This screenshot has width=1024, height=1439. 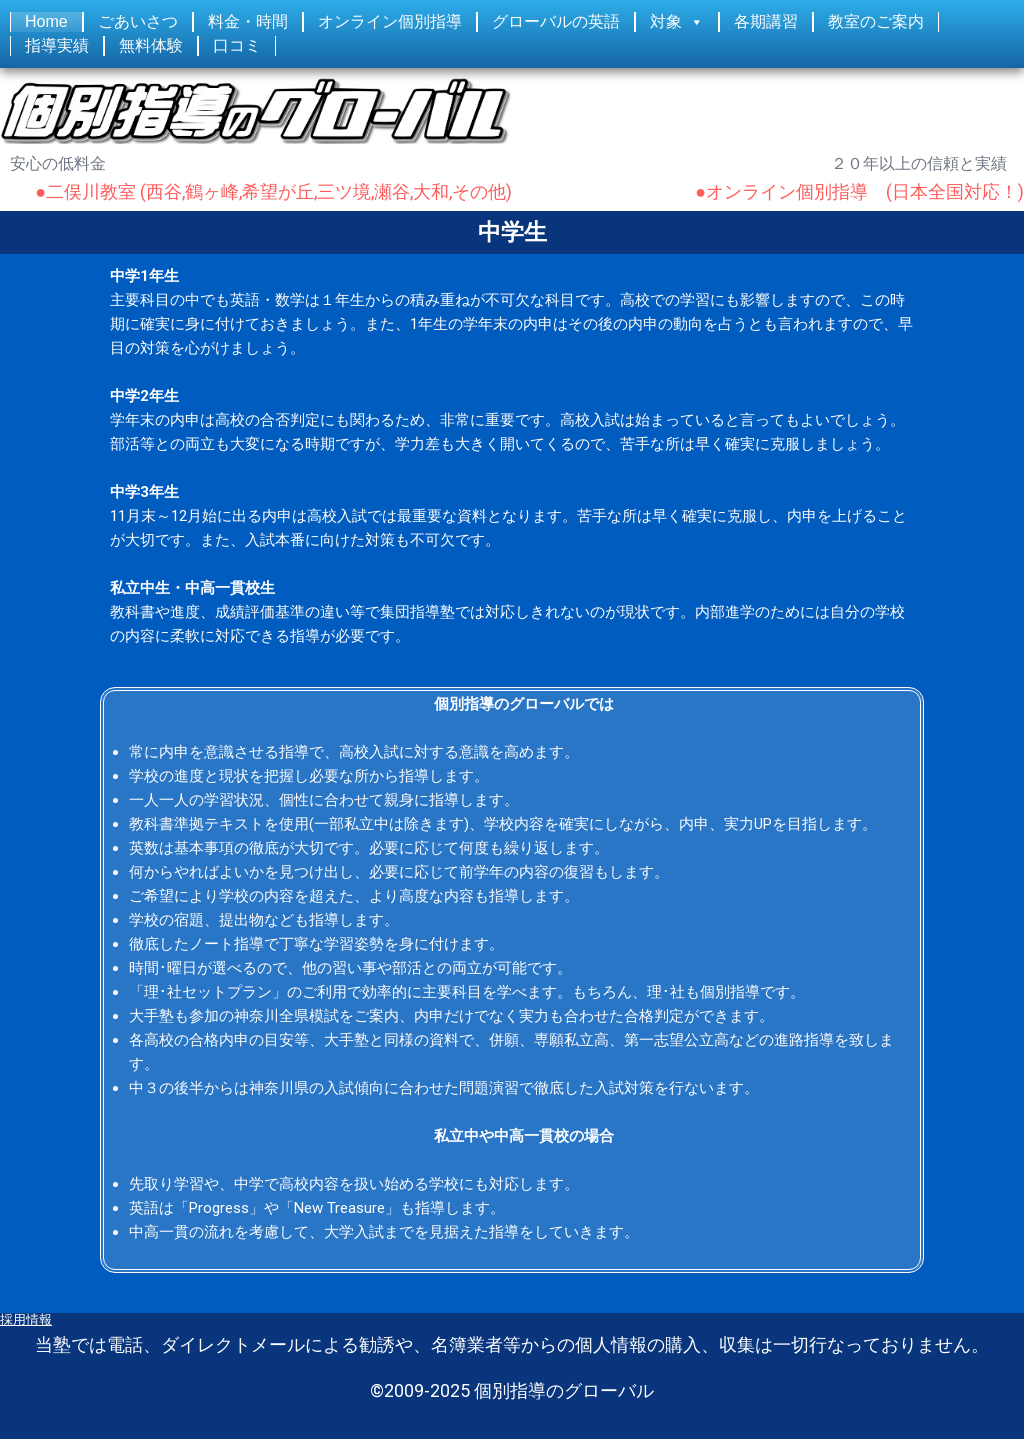 What do you see at coordinates (151, 45) in the screenshot?
I see `無料体験` at bounding box center [151, 45].